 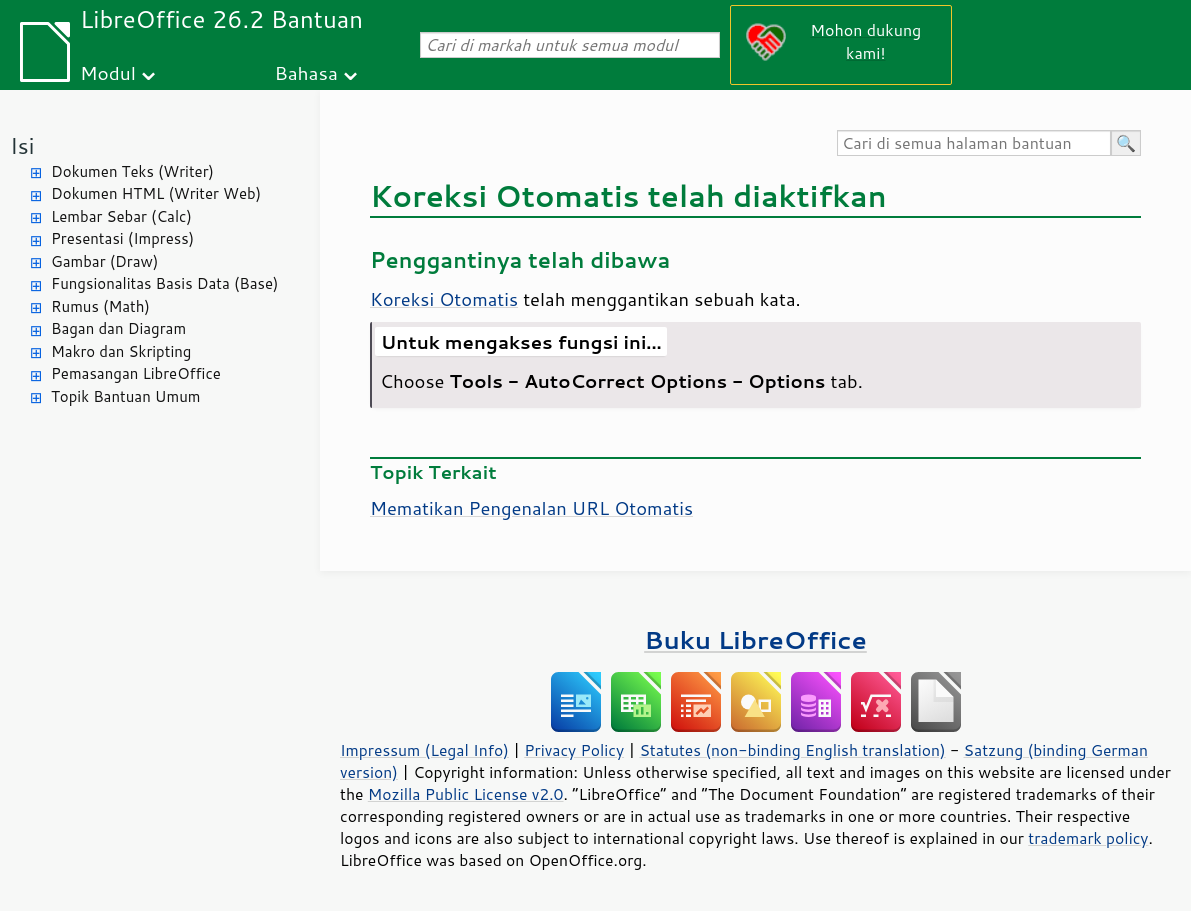 What do you see at coordinates (466, 794) in the screenshot?
I see `Mozilla Public License v2.0` at bounding box center [466, 794].